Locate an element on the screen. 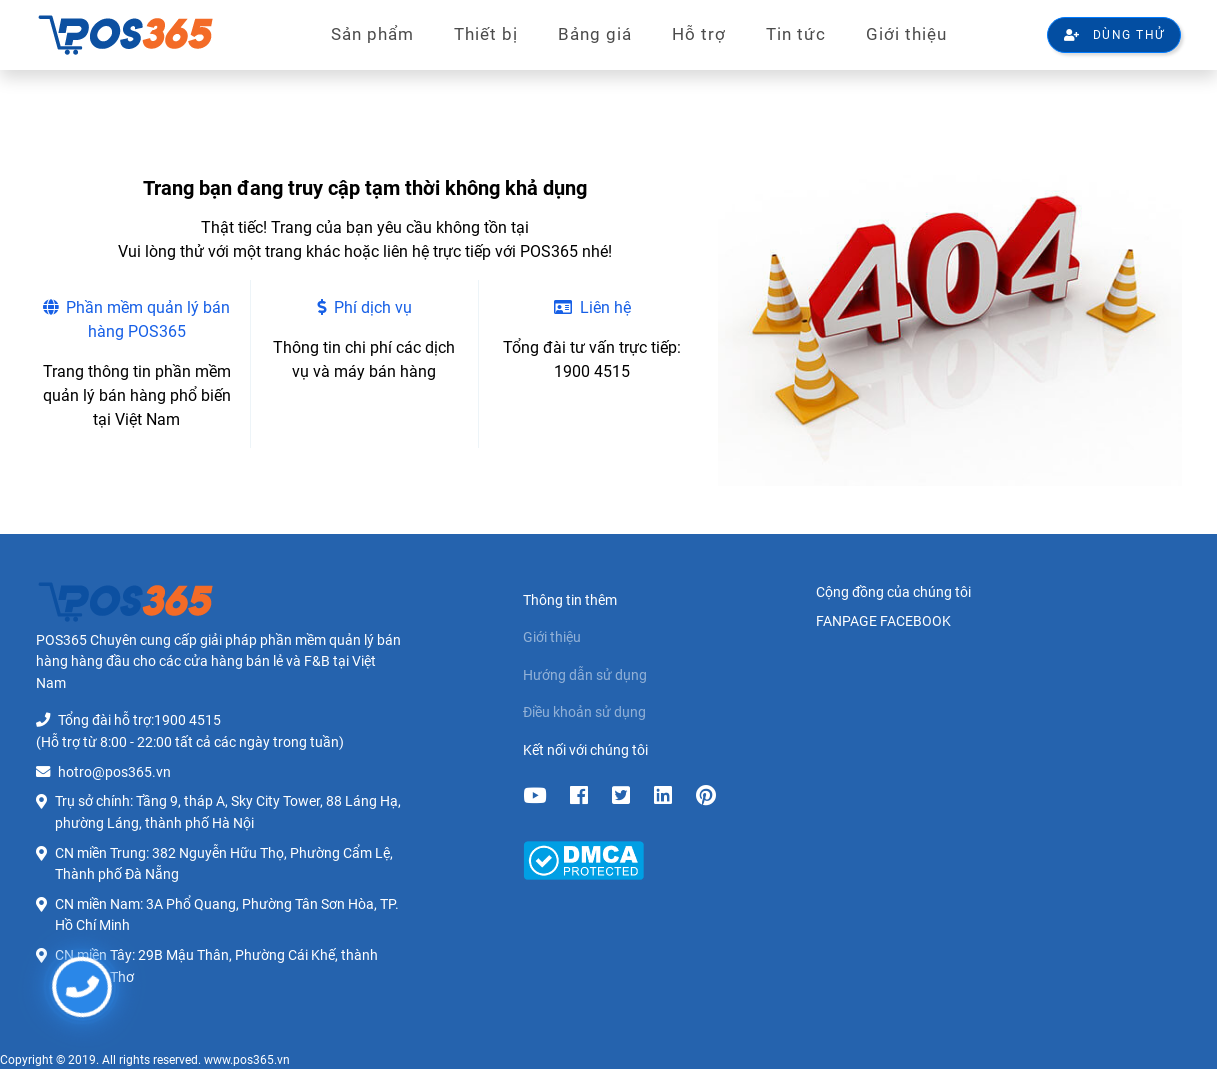 The height and width of the screenshot is (1069, 1217). hotro@pos365.vn is located at coordinates (114, 772).